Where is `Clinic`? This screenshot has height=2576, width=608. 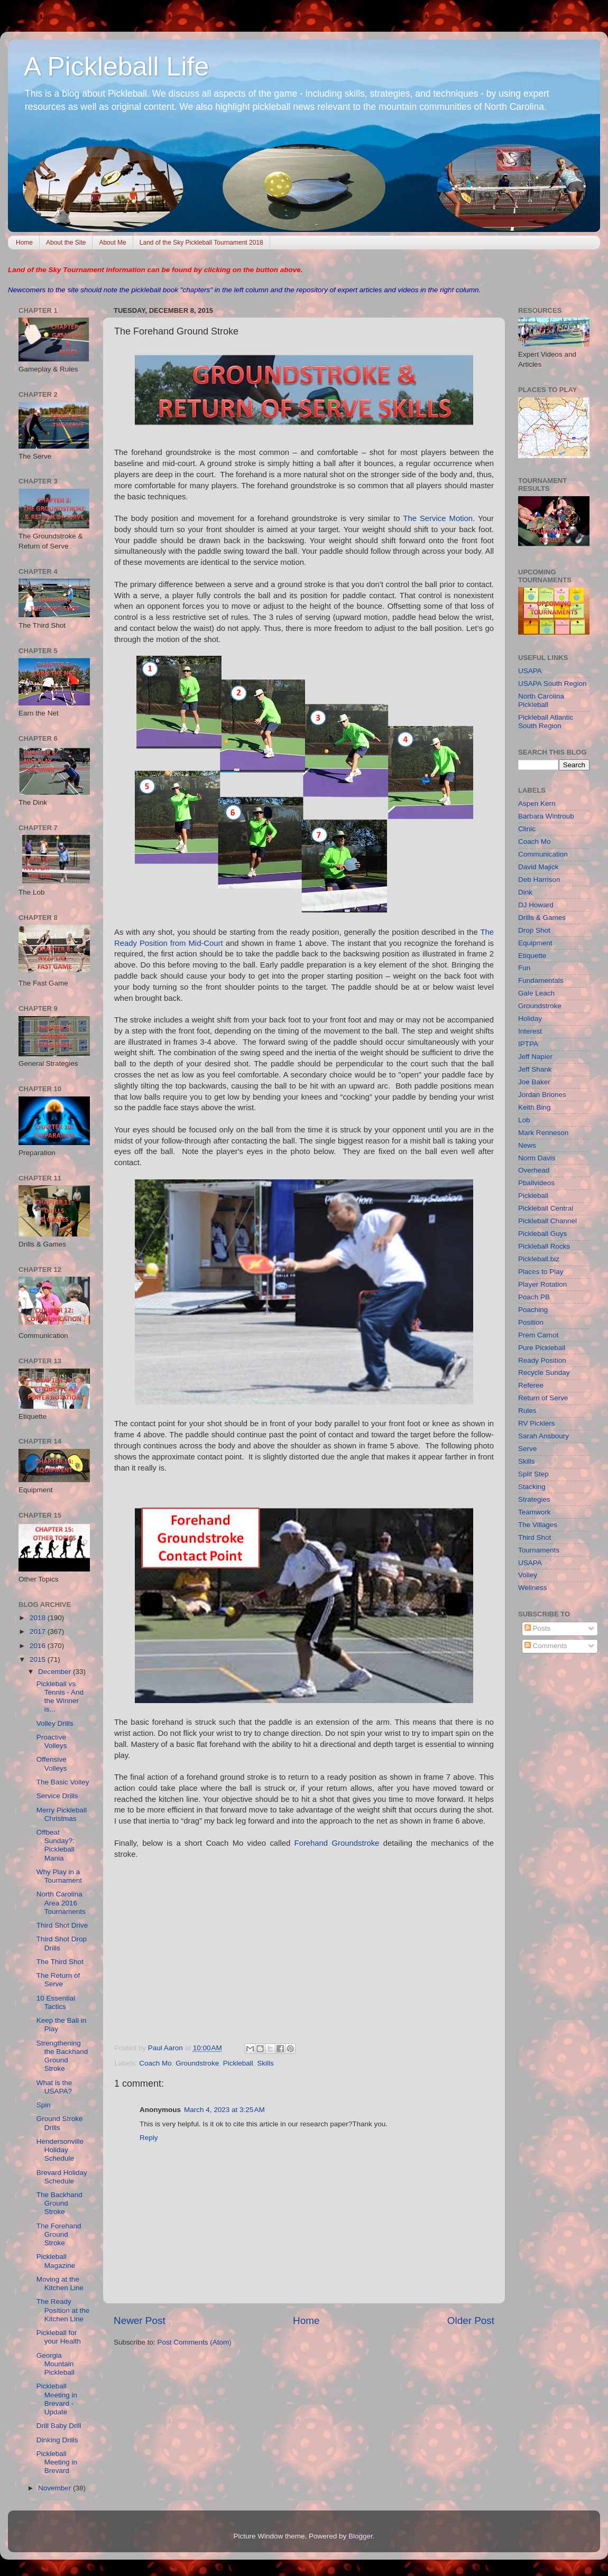 Clinic is located at coordinates (527, 829).